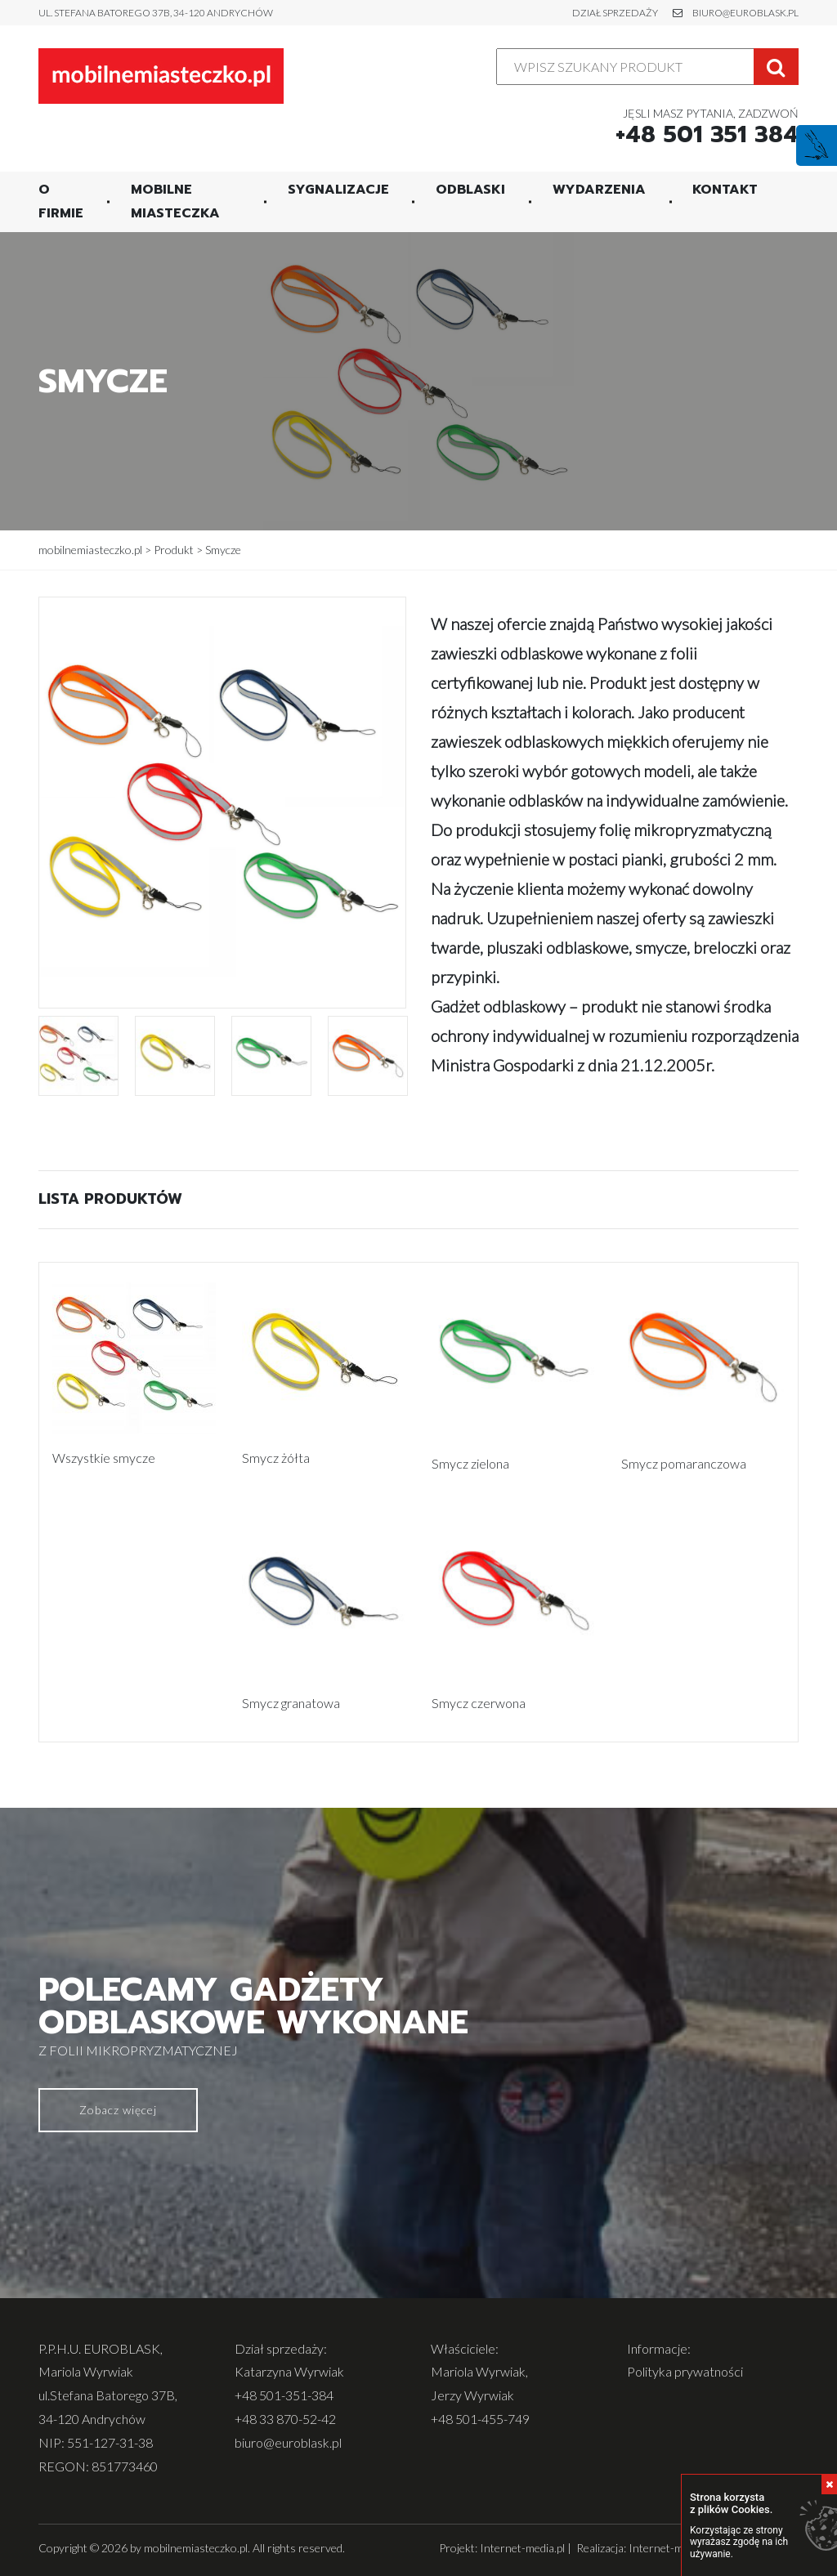 The image size is (837, 2576). Describe the element at coordinates (599, 188) in the screenshot. I see `Wydarzenia` at that location.